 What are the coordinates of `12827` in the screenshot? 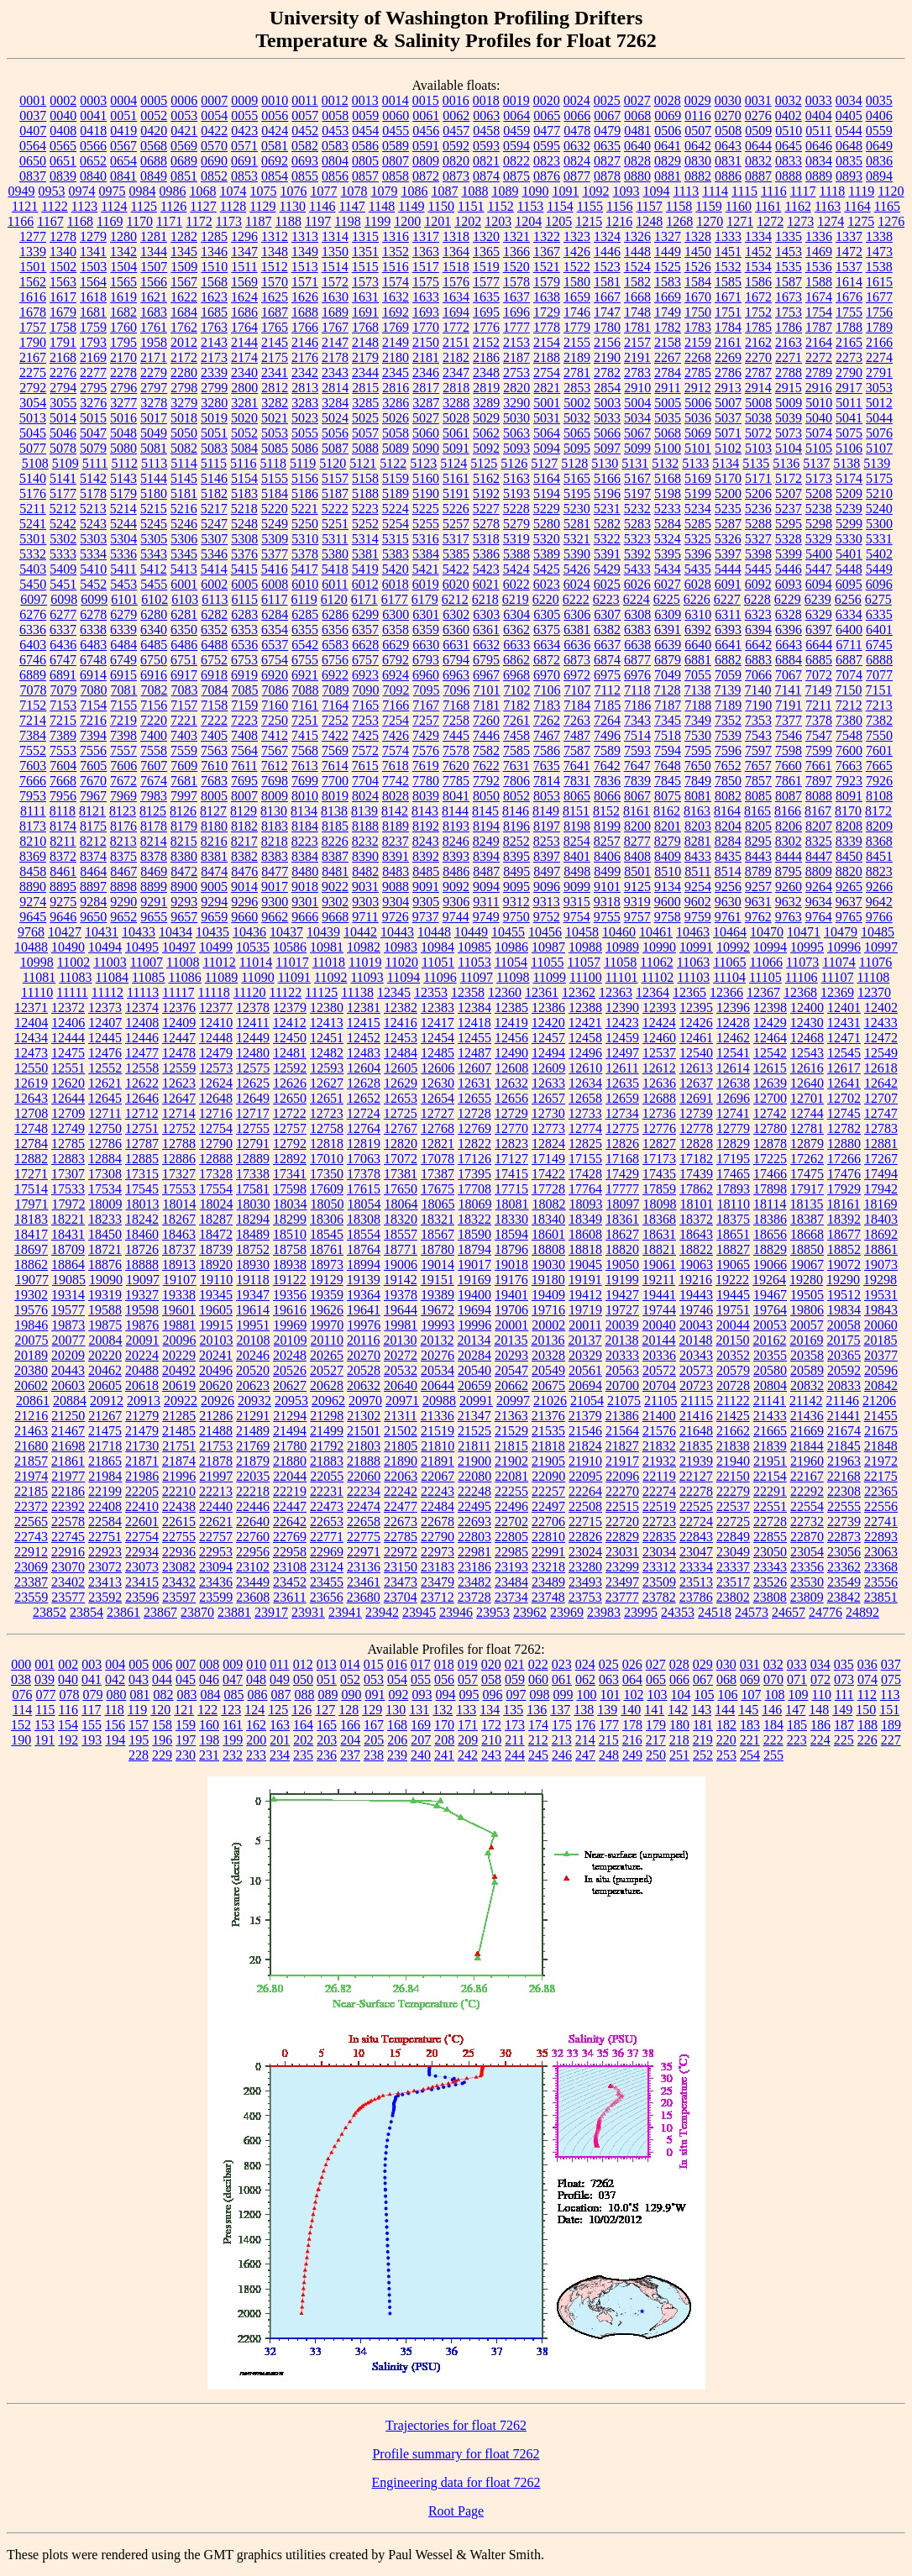 It's located at (659, 1143).